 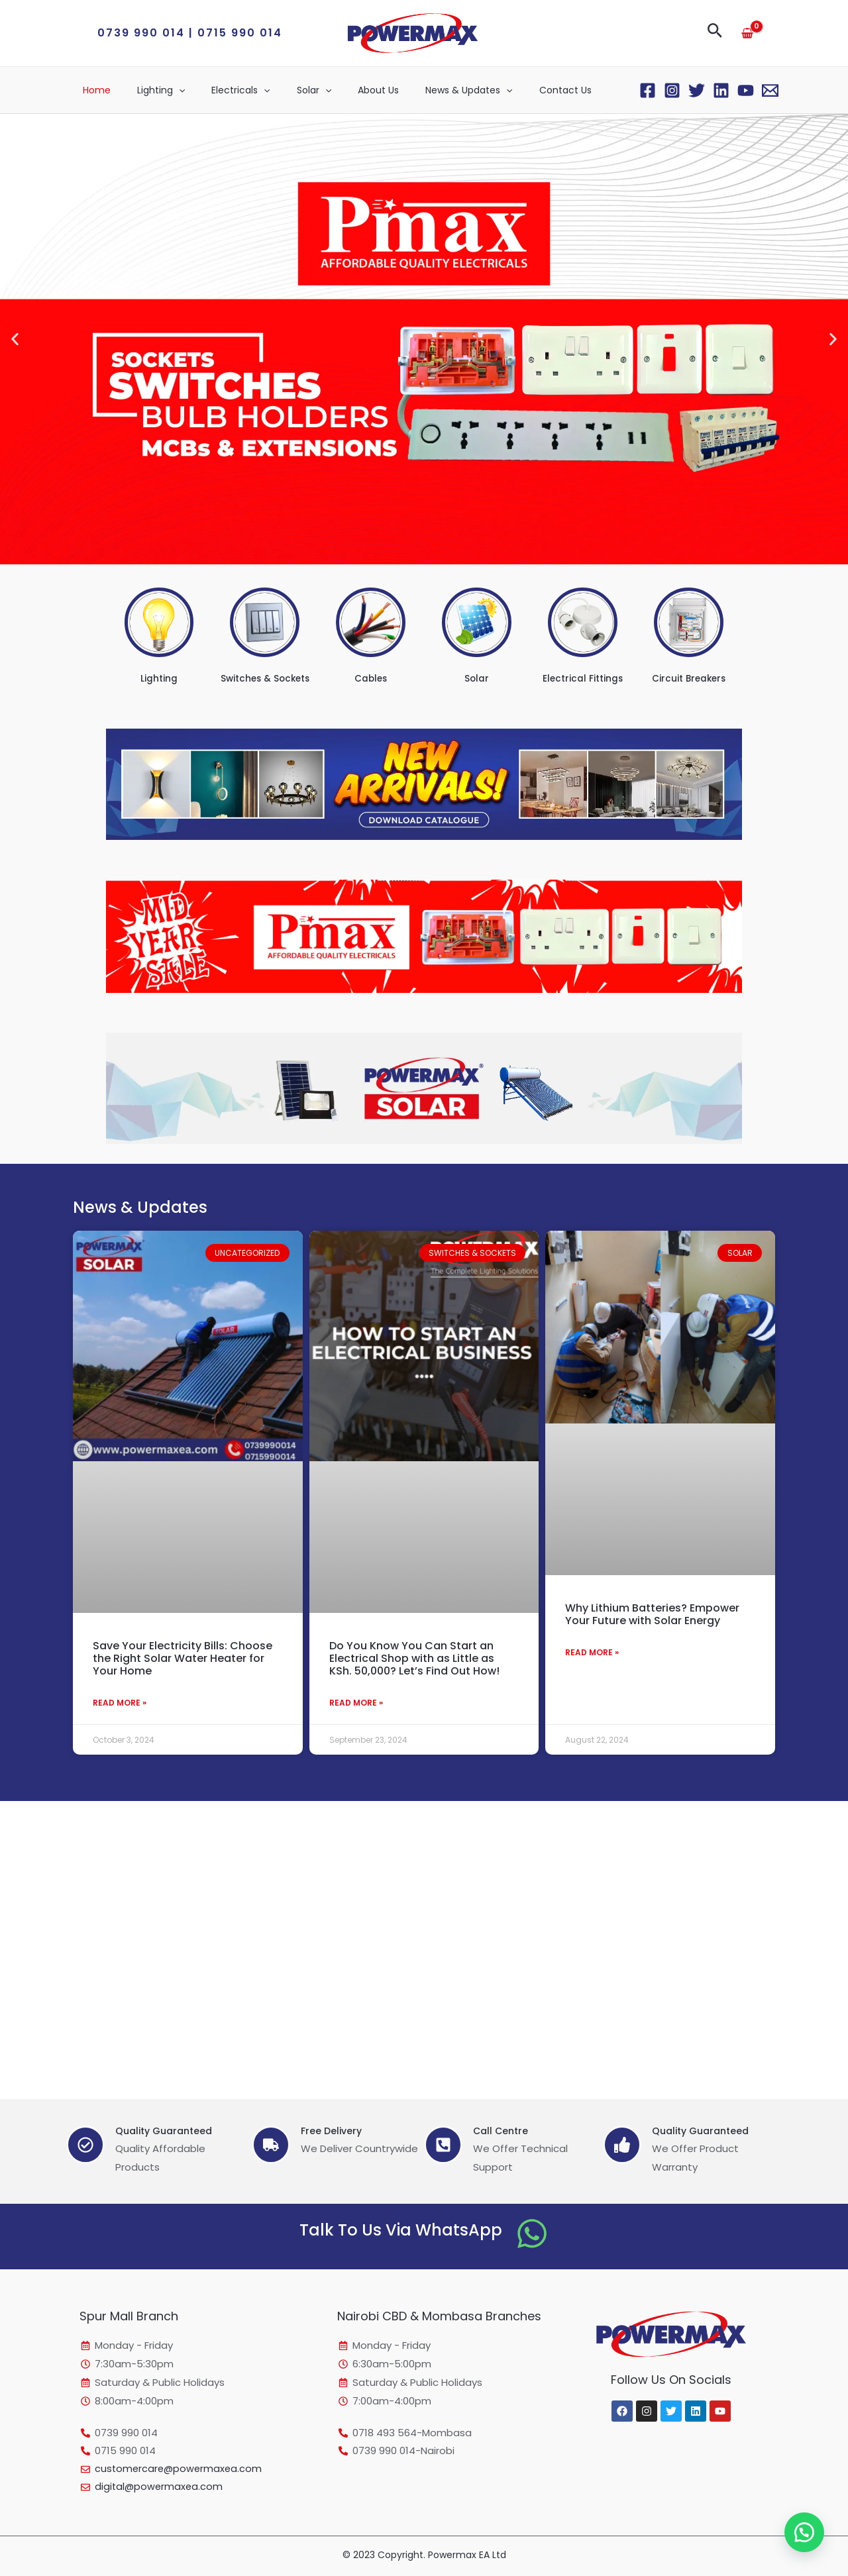 I want to click on [View Shopping Cart, empty], so click(x=747, y=33).